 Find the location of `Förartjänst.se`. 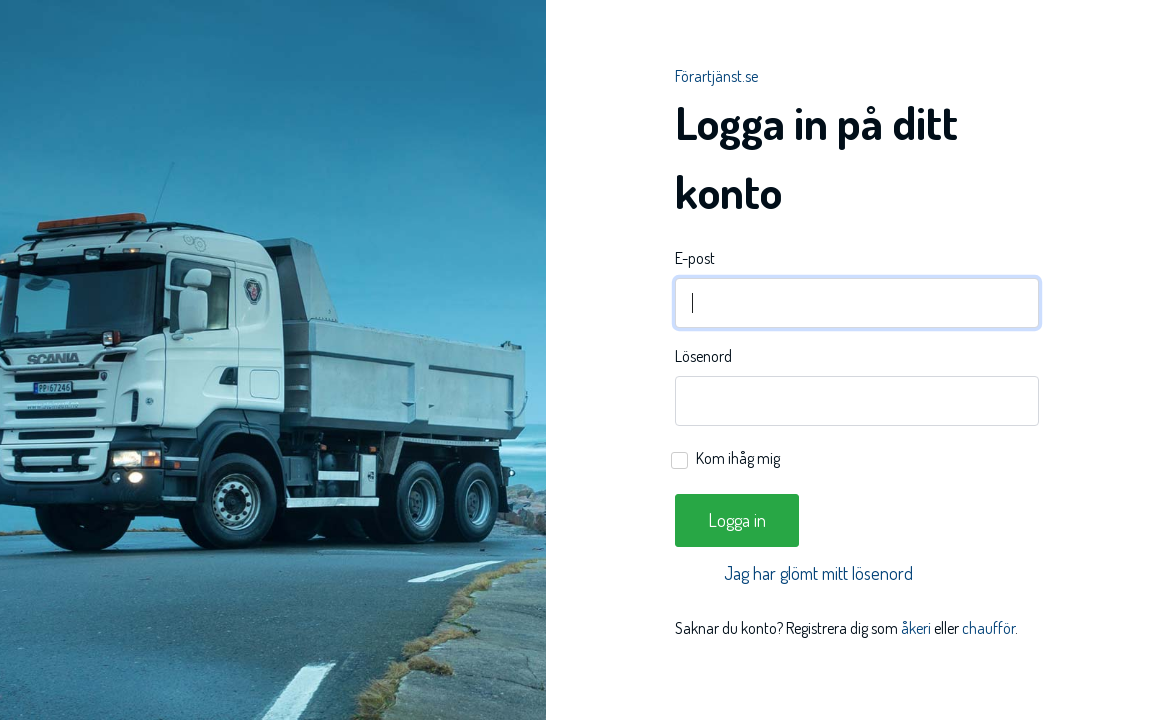

Förartjänst.se is located at coordinates (716, 76).